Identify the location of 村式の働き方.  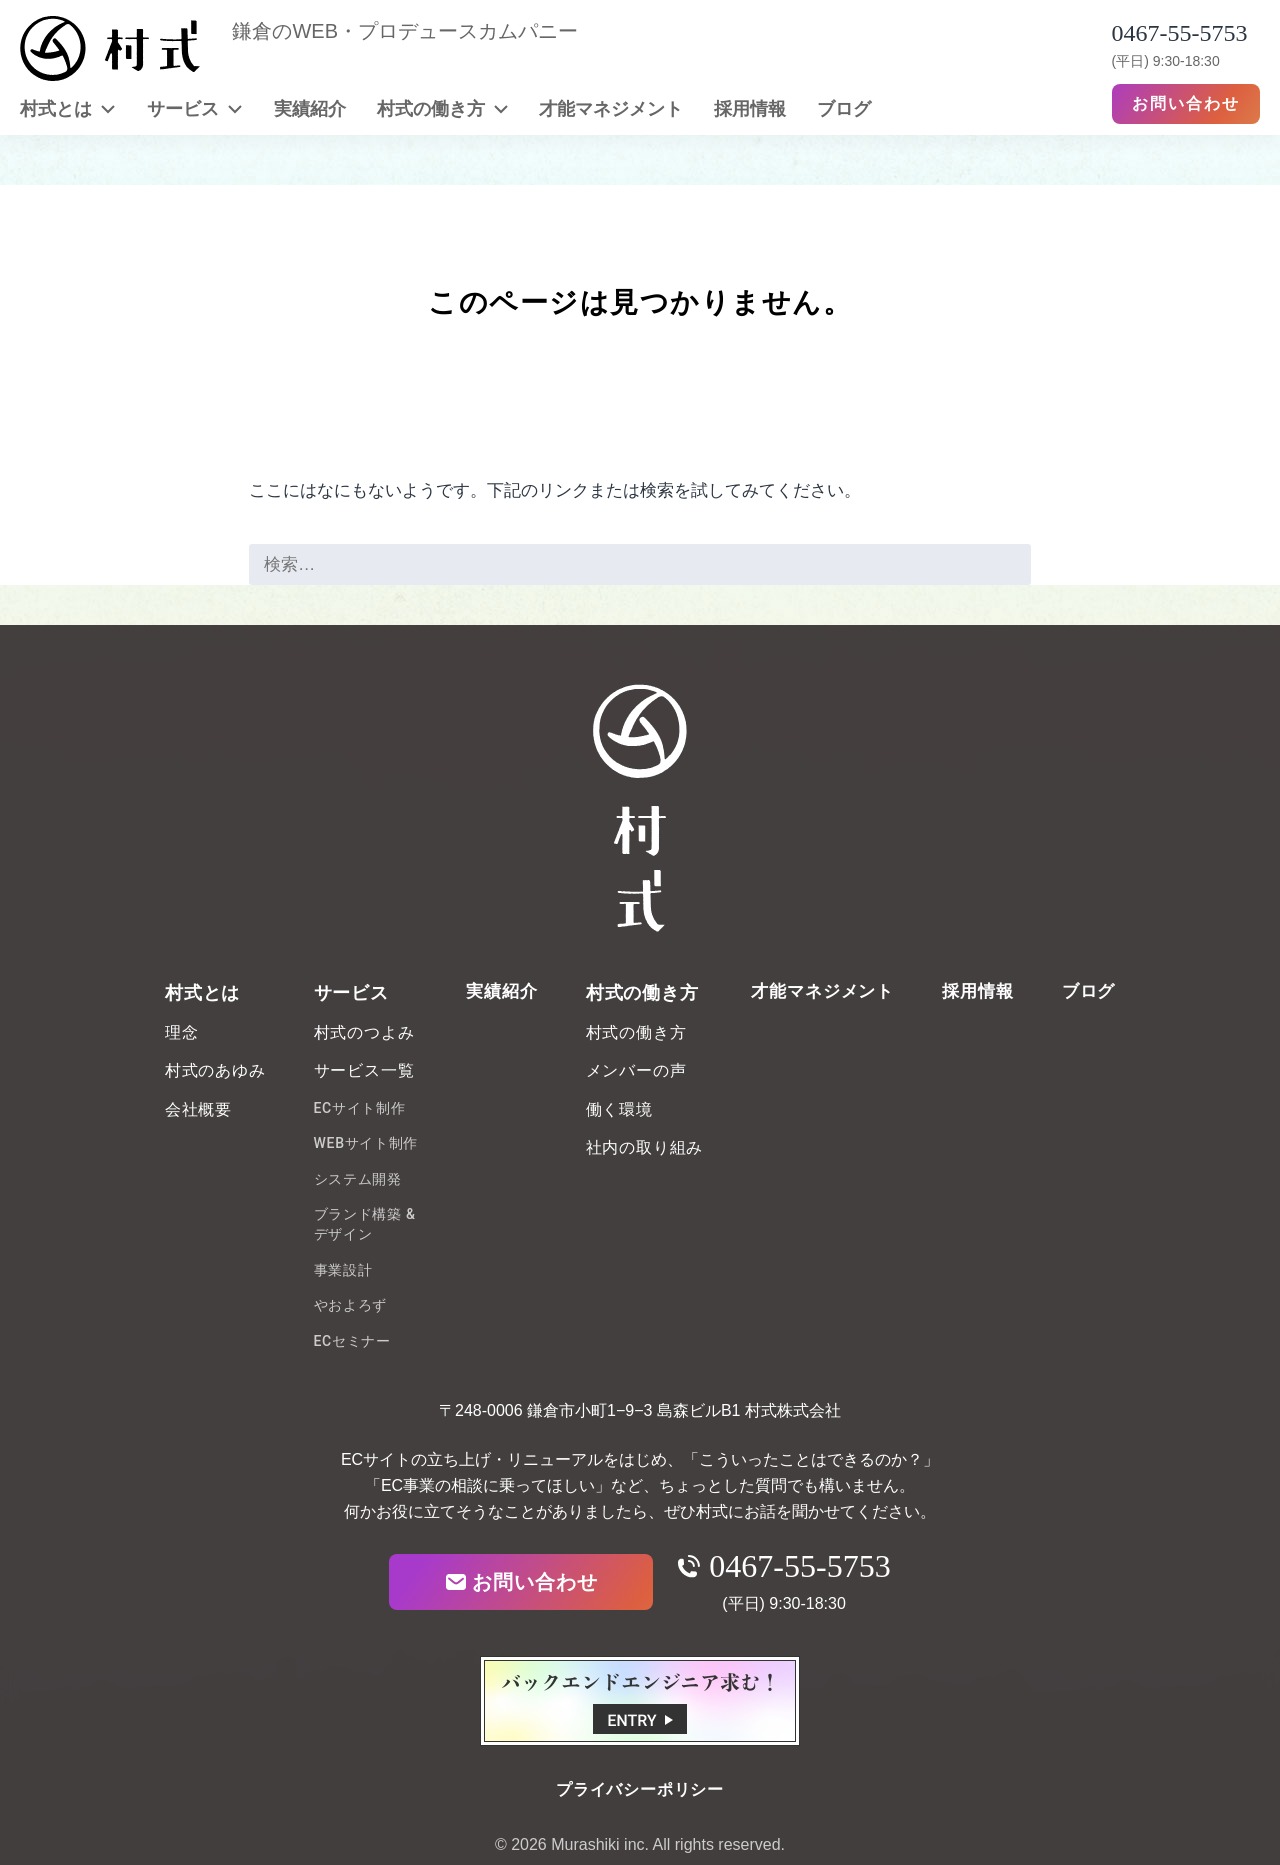
(443, 108).